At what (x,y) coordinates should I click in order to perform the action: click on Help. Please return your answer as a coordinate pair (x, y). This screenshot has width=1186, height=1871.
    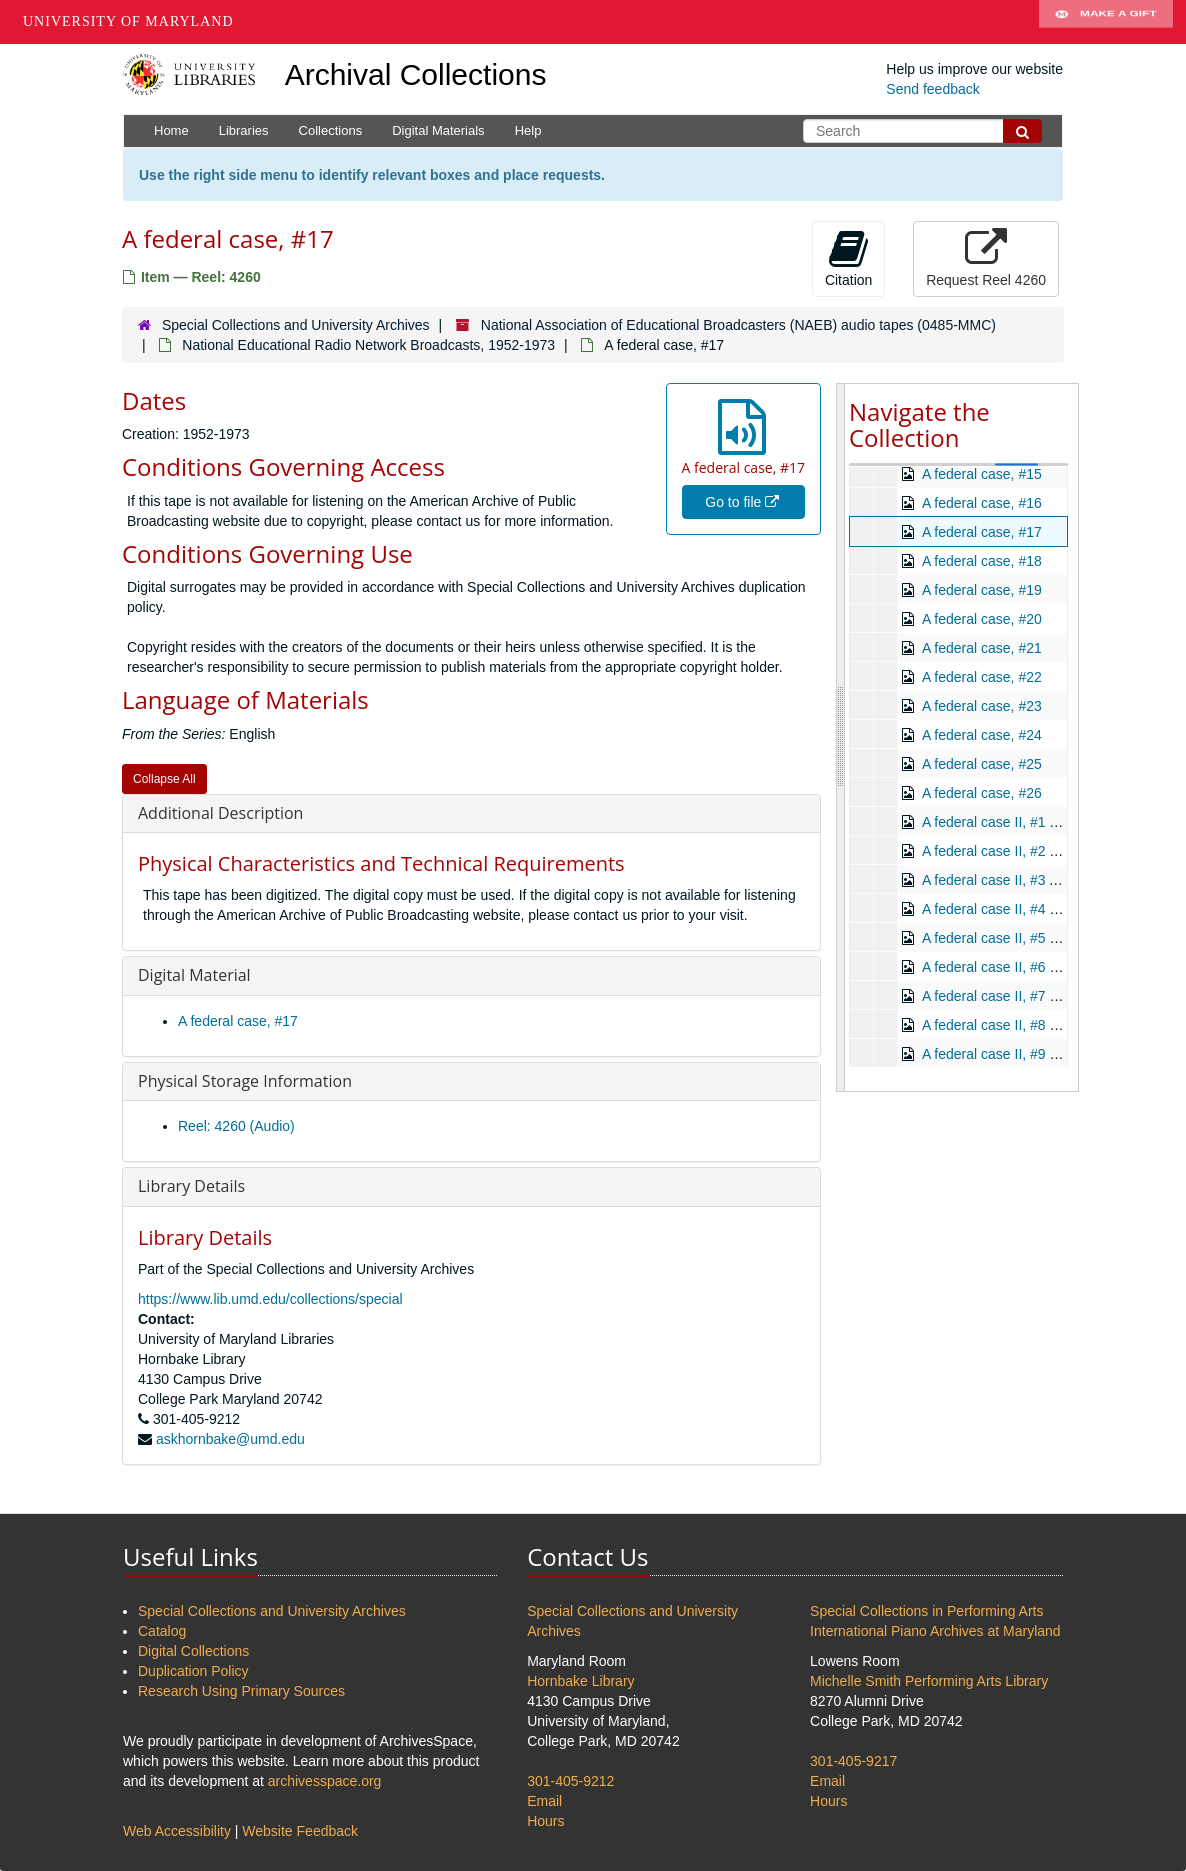
    Looking at the image, I should click on (528, 130).